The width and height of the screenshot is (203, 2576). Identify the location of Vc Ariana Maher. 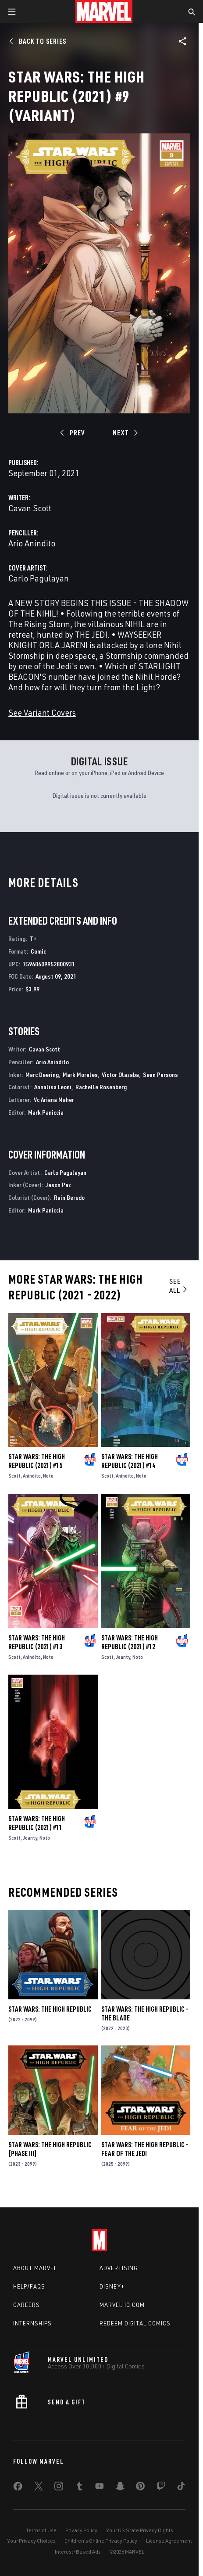
(54, 1099).